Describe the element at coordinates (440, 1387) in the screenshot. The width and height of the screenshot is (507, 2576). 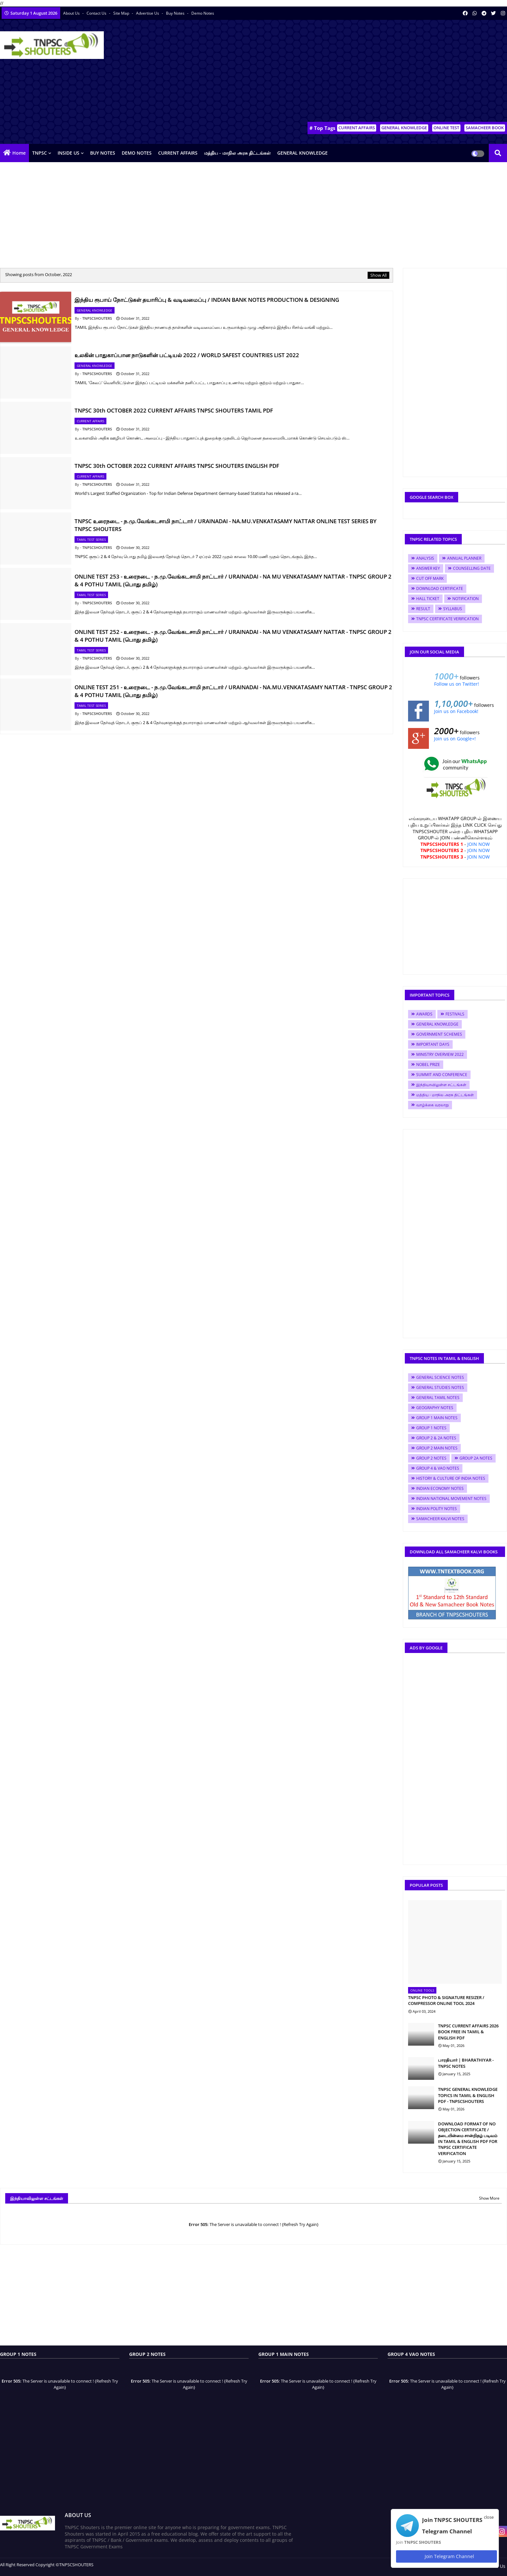
I see `GENERAL STUDIES NOTES` at that location.